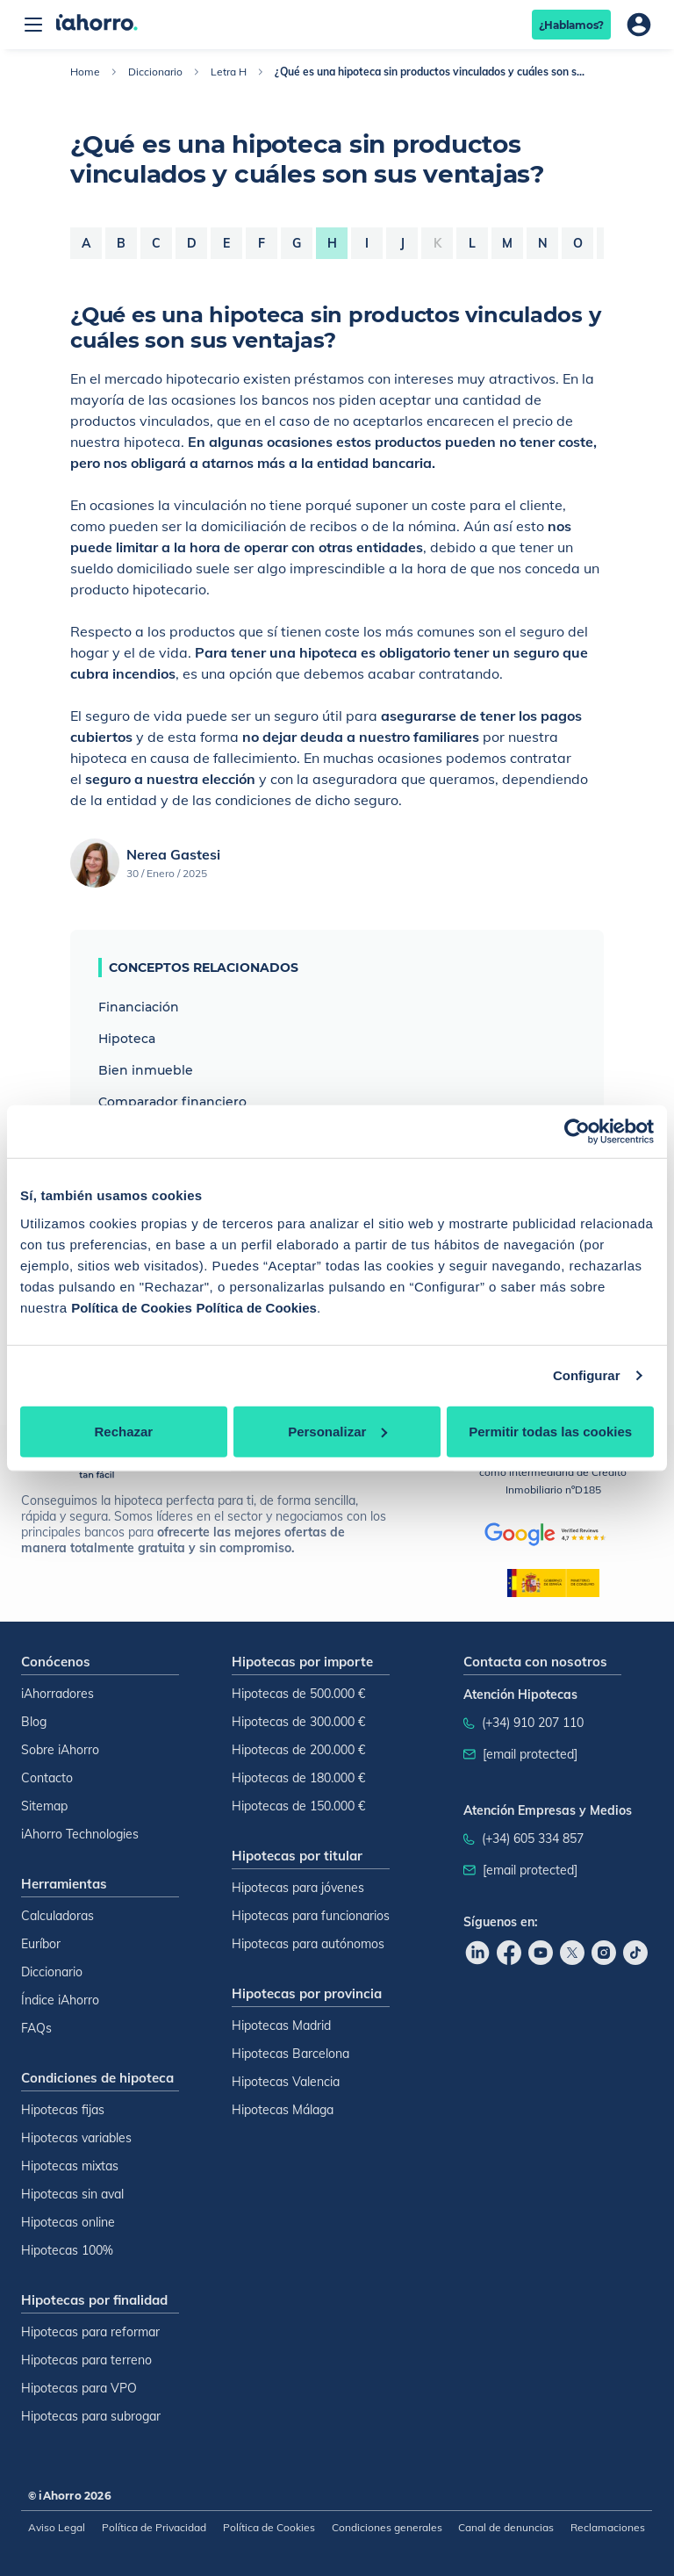 The height and width of the screenshot is (2576, 674). Describe the element at coordinates (387, 2527) in the screenshot. I see `Condiciones generales` at that location.